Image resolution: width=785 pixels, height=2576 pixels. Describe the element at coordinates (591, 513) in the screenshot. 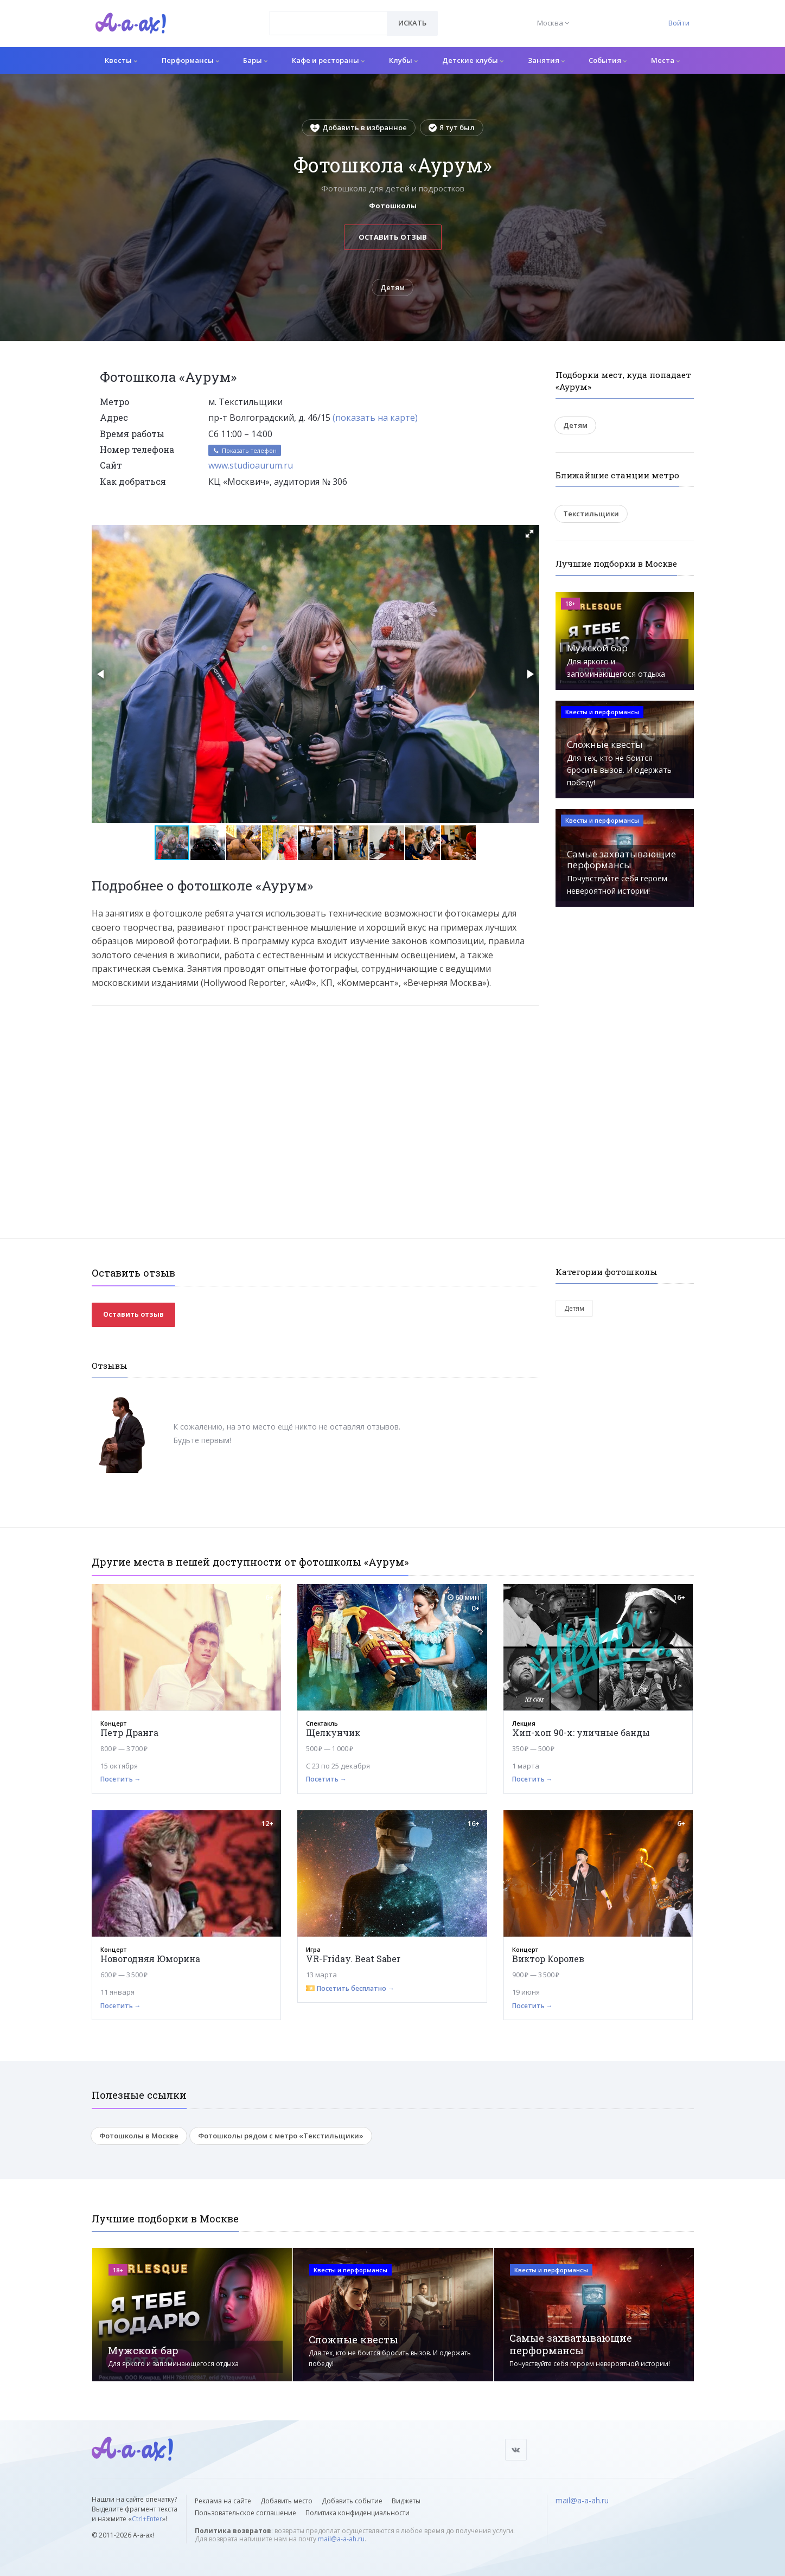

I see `Текстильщики` at that location.